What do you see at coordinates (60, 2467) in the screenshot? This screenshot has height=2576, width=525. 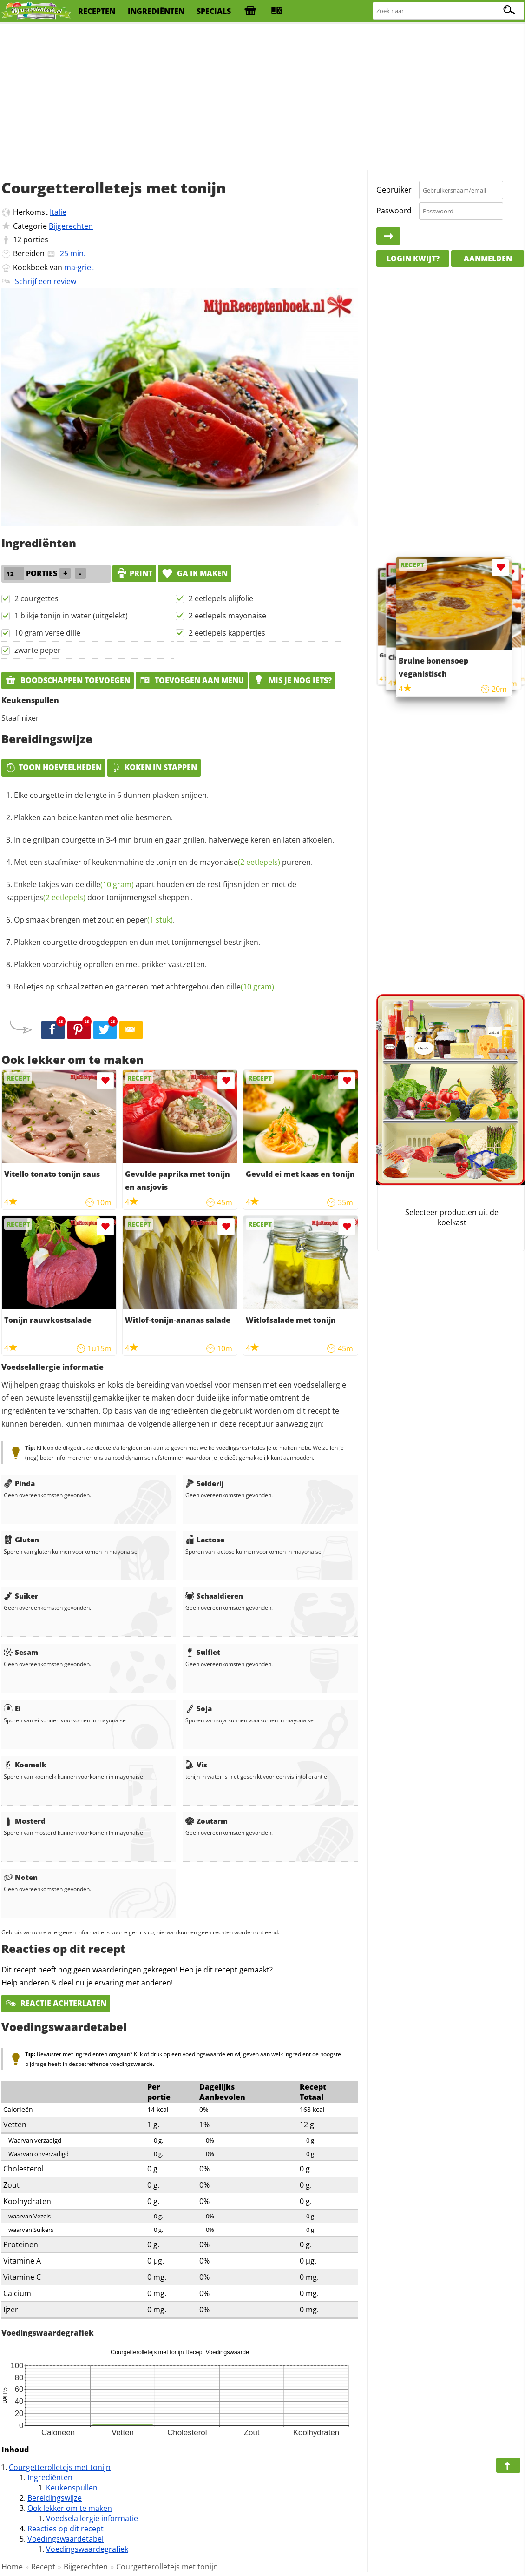 I see `Courgetterolletejs met tonijn` at bounding box center [60, 2467].